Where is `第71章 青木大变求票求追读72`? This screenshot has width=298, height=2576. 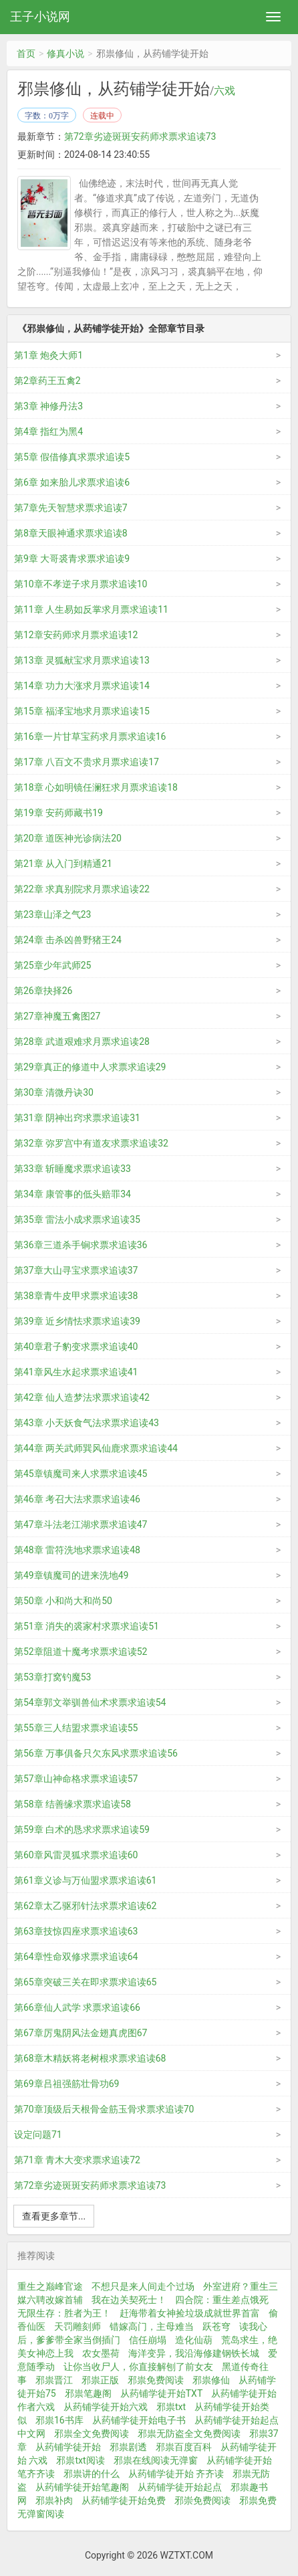 第71章 青木大变求票求追读72 is located at coordinates (77, 2160).